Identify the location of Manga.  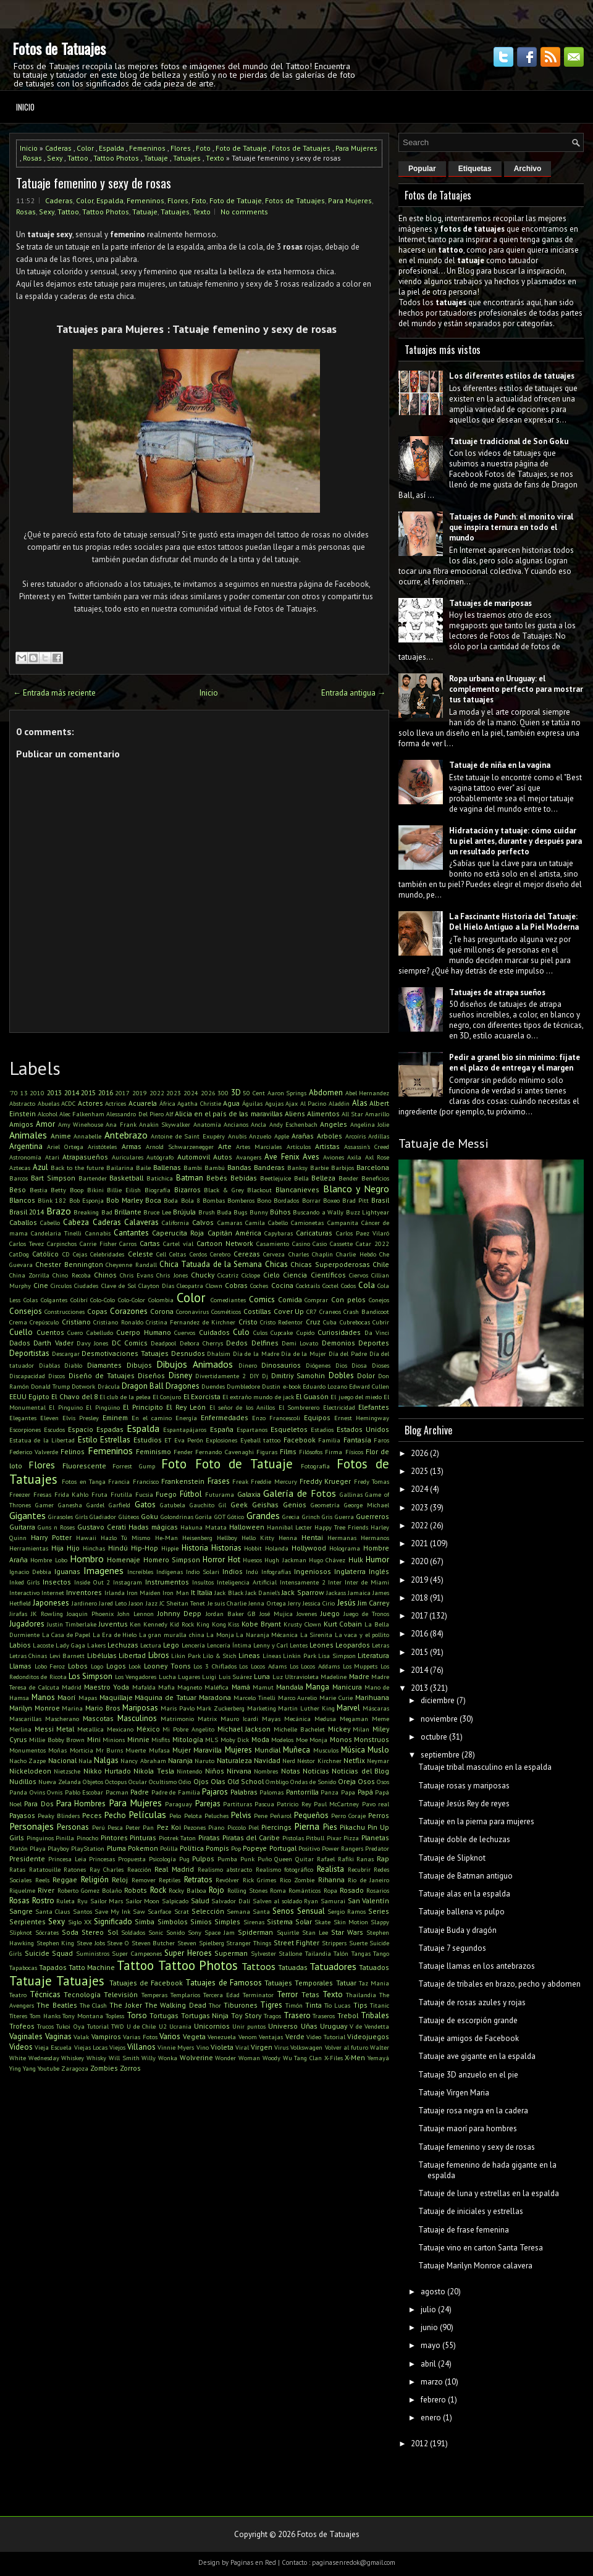
(317, 1687).